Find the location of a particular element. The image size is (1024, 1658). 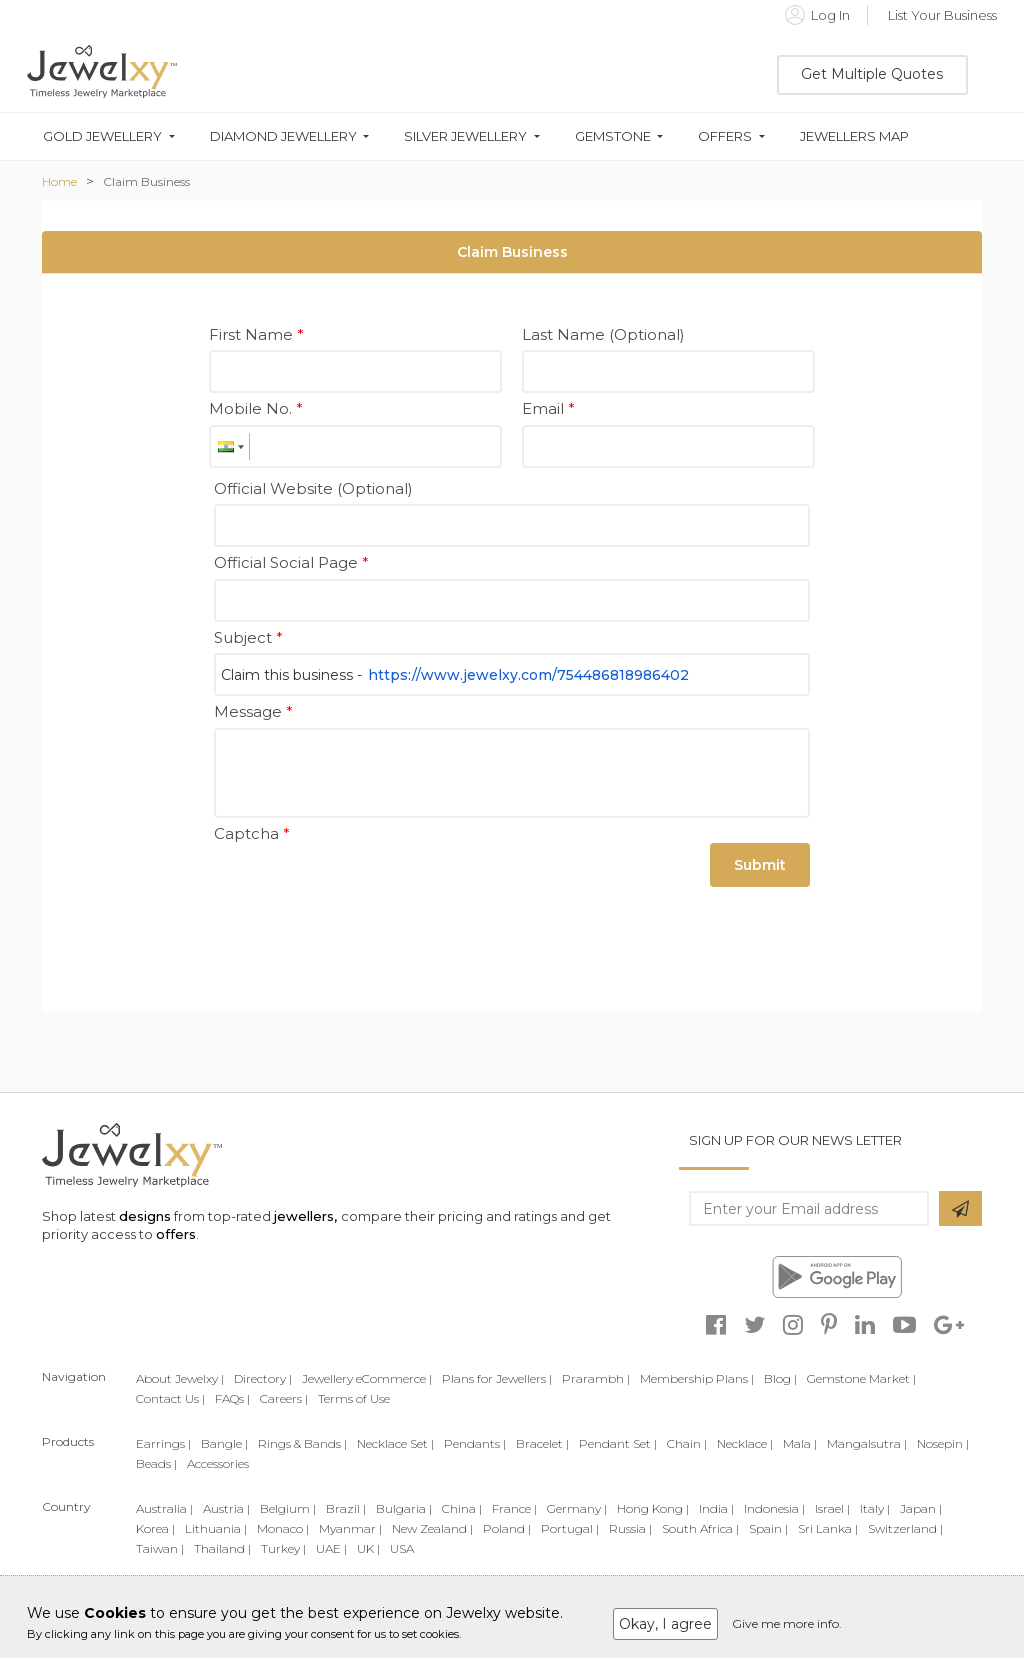

Earrings | is located at coordinates (163, 1443).